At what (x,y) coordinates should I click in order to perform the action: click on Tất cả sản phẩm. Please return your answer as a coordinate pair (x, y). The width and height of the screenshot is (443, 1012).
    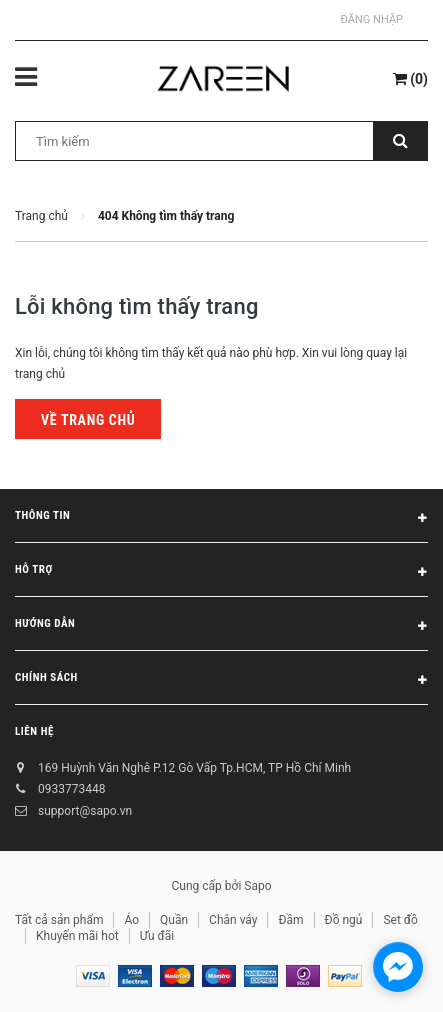
    Looking at the image, I should click on (59, 920).